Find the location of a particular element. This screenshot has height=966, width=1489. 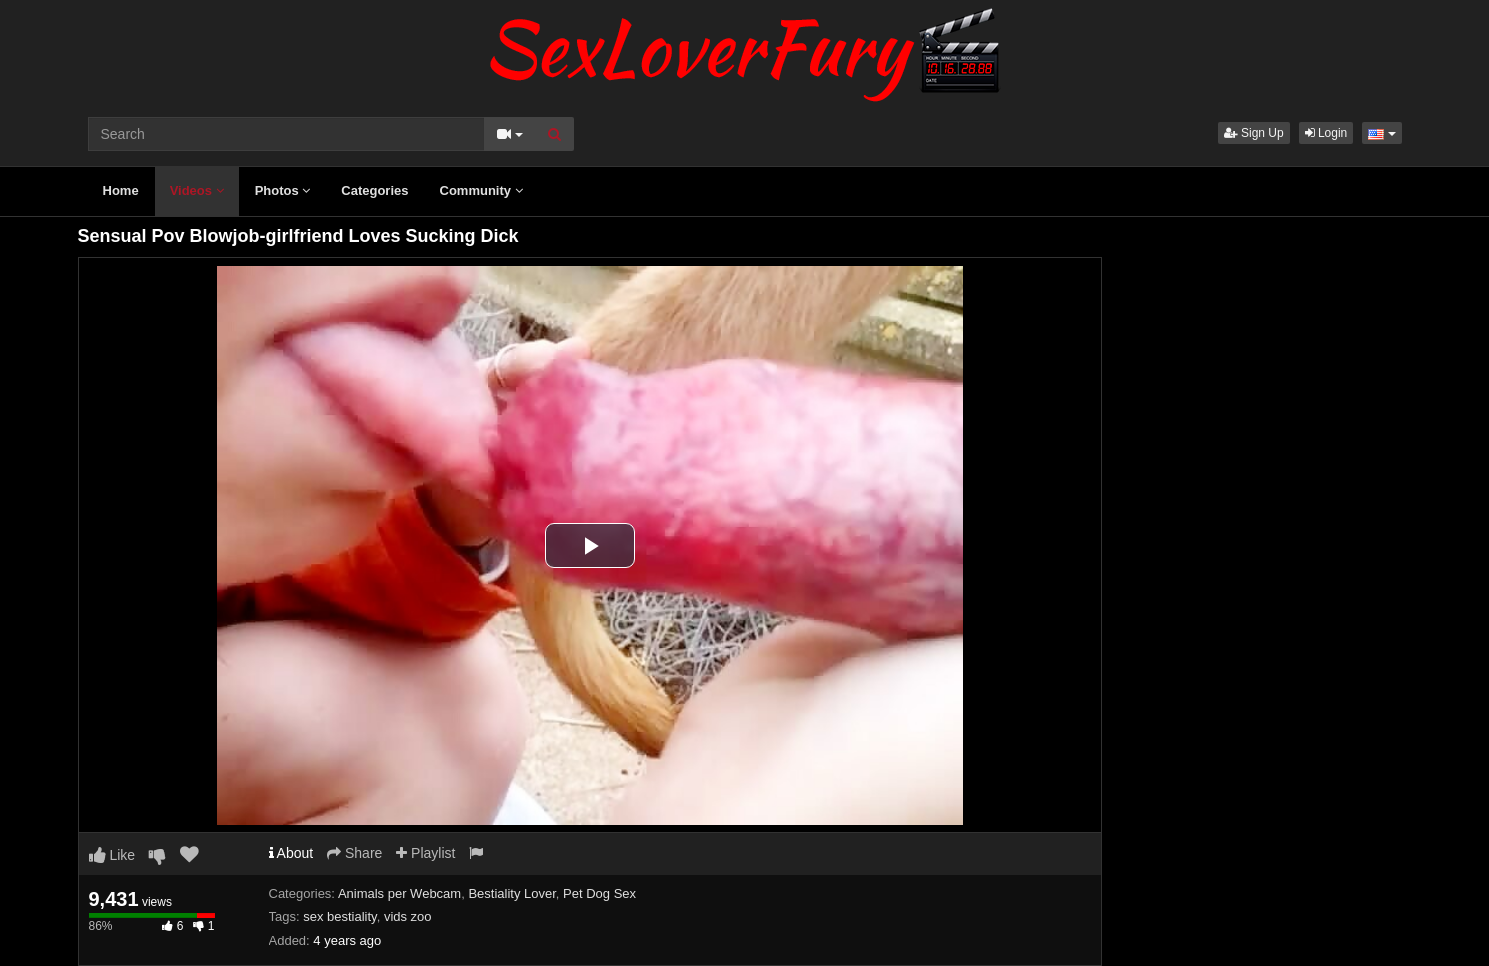

vids zoo is located at coordinates (408, 916).